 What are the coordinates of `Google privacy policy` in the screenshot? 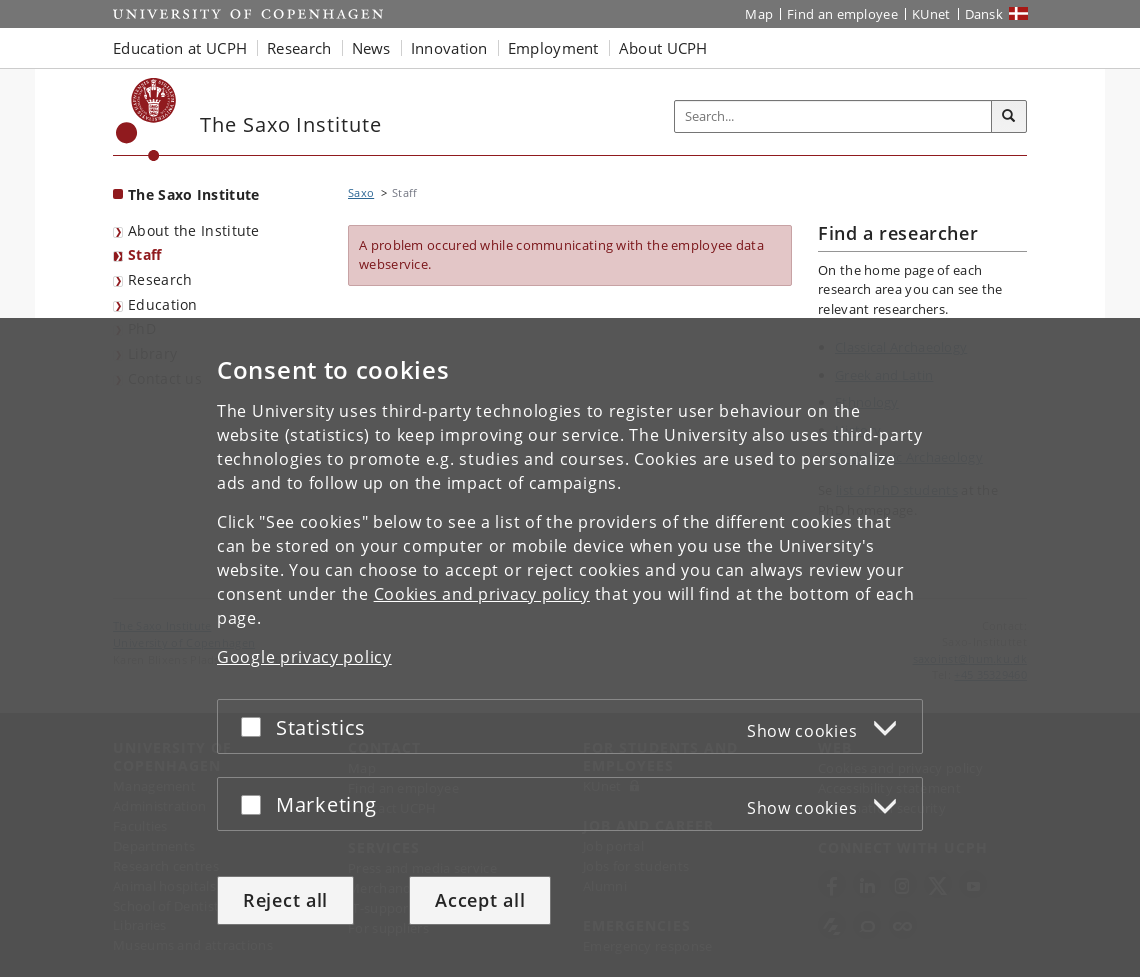 It's located at (304, 657).